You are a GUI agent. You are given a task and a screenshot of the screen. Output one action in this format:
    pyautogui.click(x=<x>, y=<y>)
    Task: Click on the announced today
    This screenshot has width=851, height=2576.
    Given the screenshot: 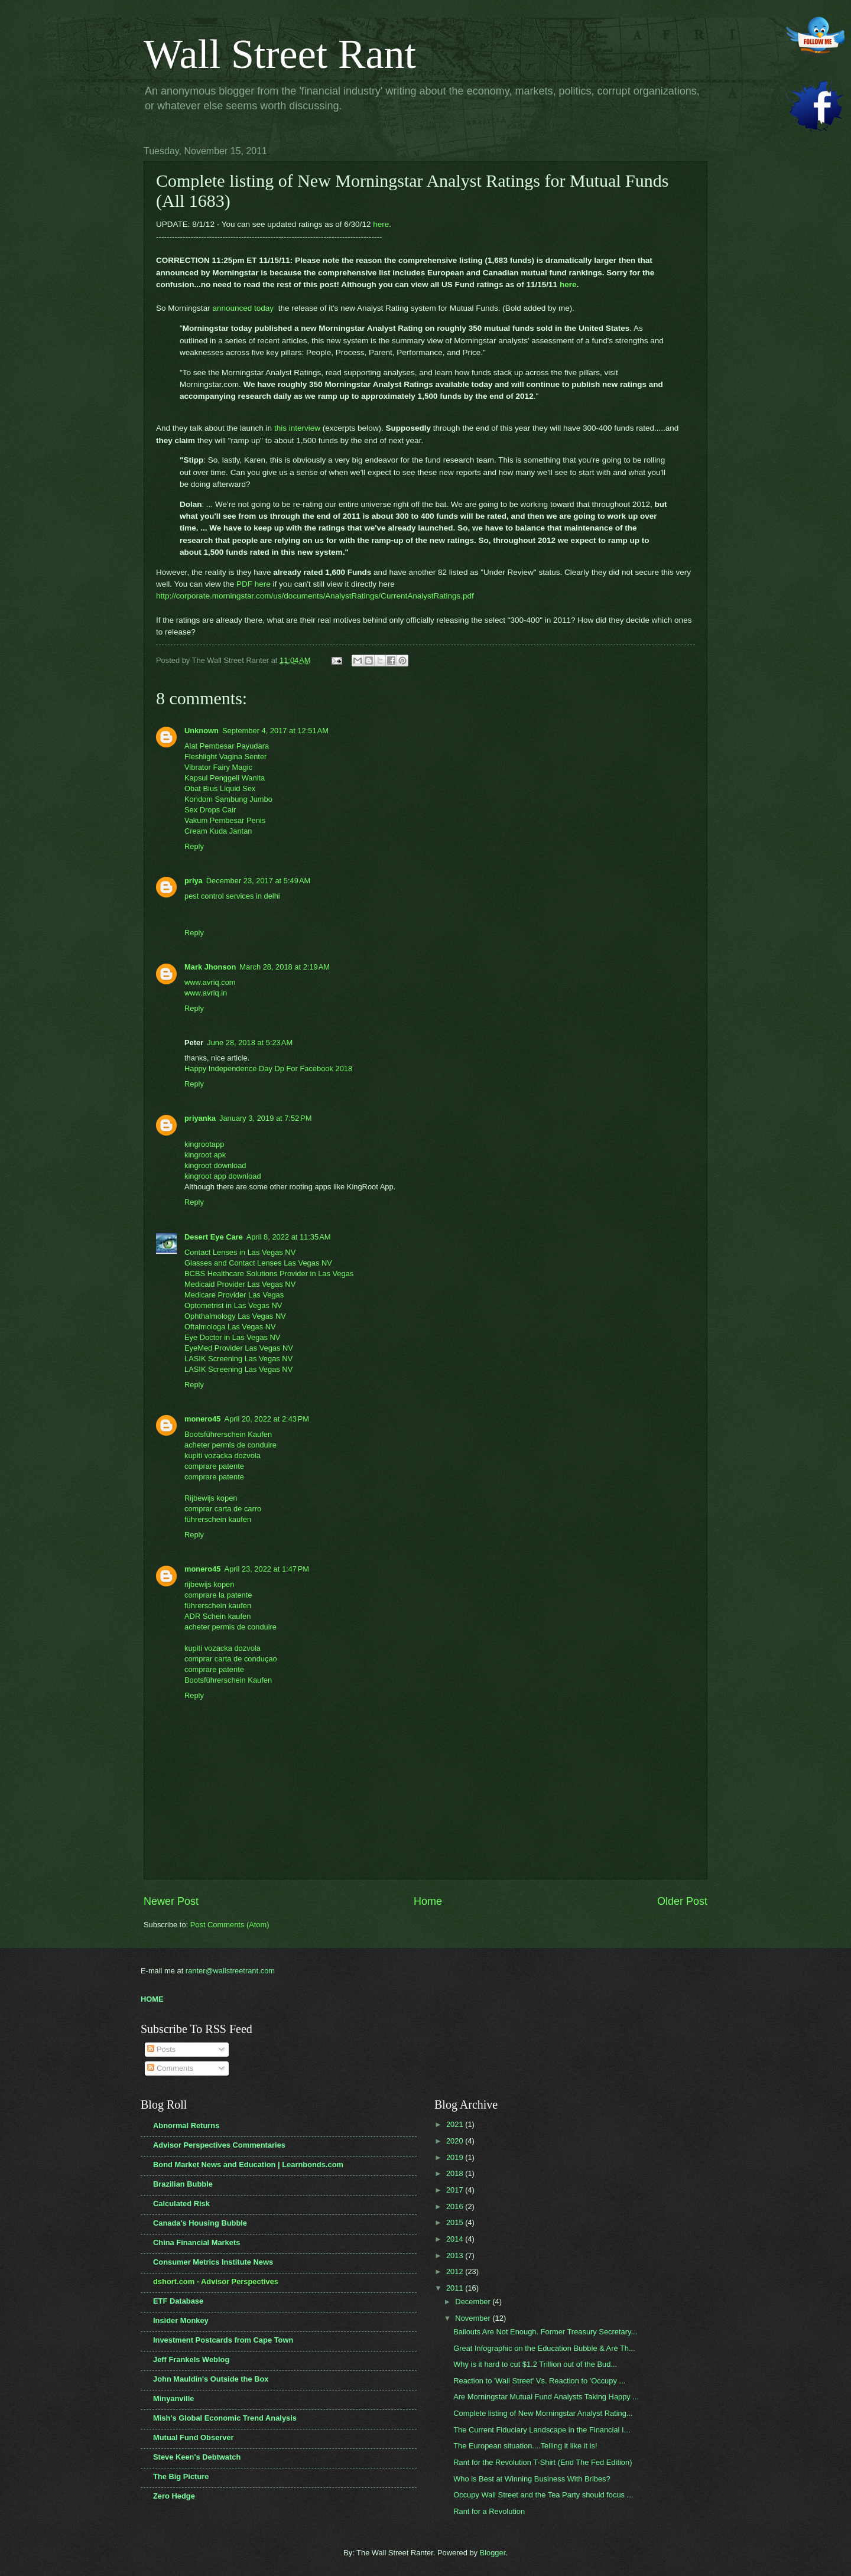 What is the action you would take?
    pyautogui.click(x=243, y=308)
    